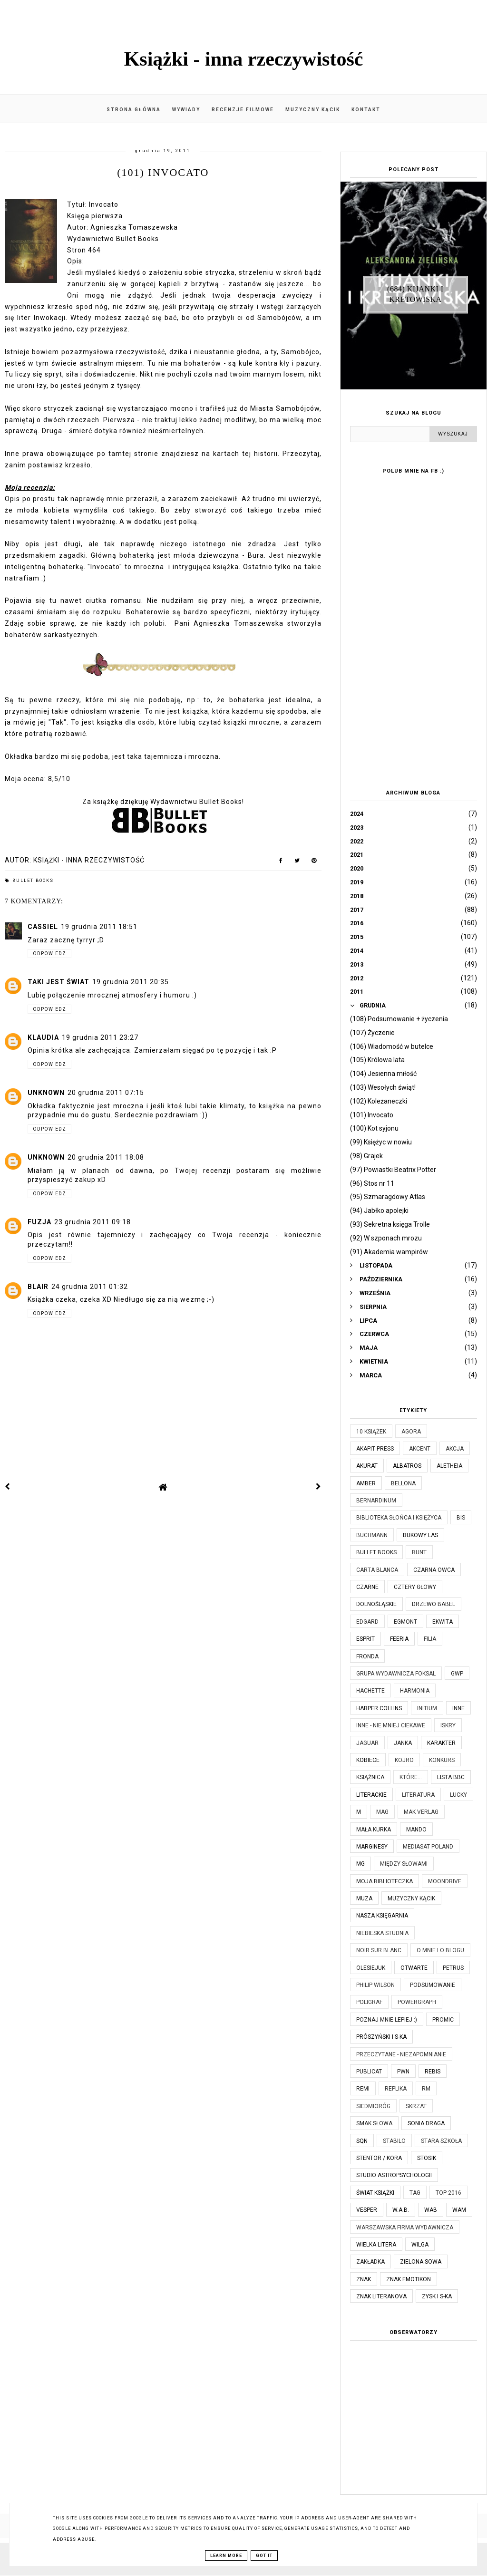  What do you see at coordinates (383, 1073) in the screenshot?
I see `(104) Jesienna miłość` at bounding box center [383, 1073].